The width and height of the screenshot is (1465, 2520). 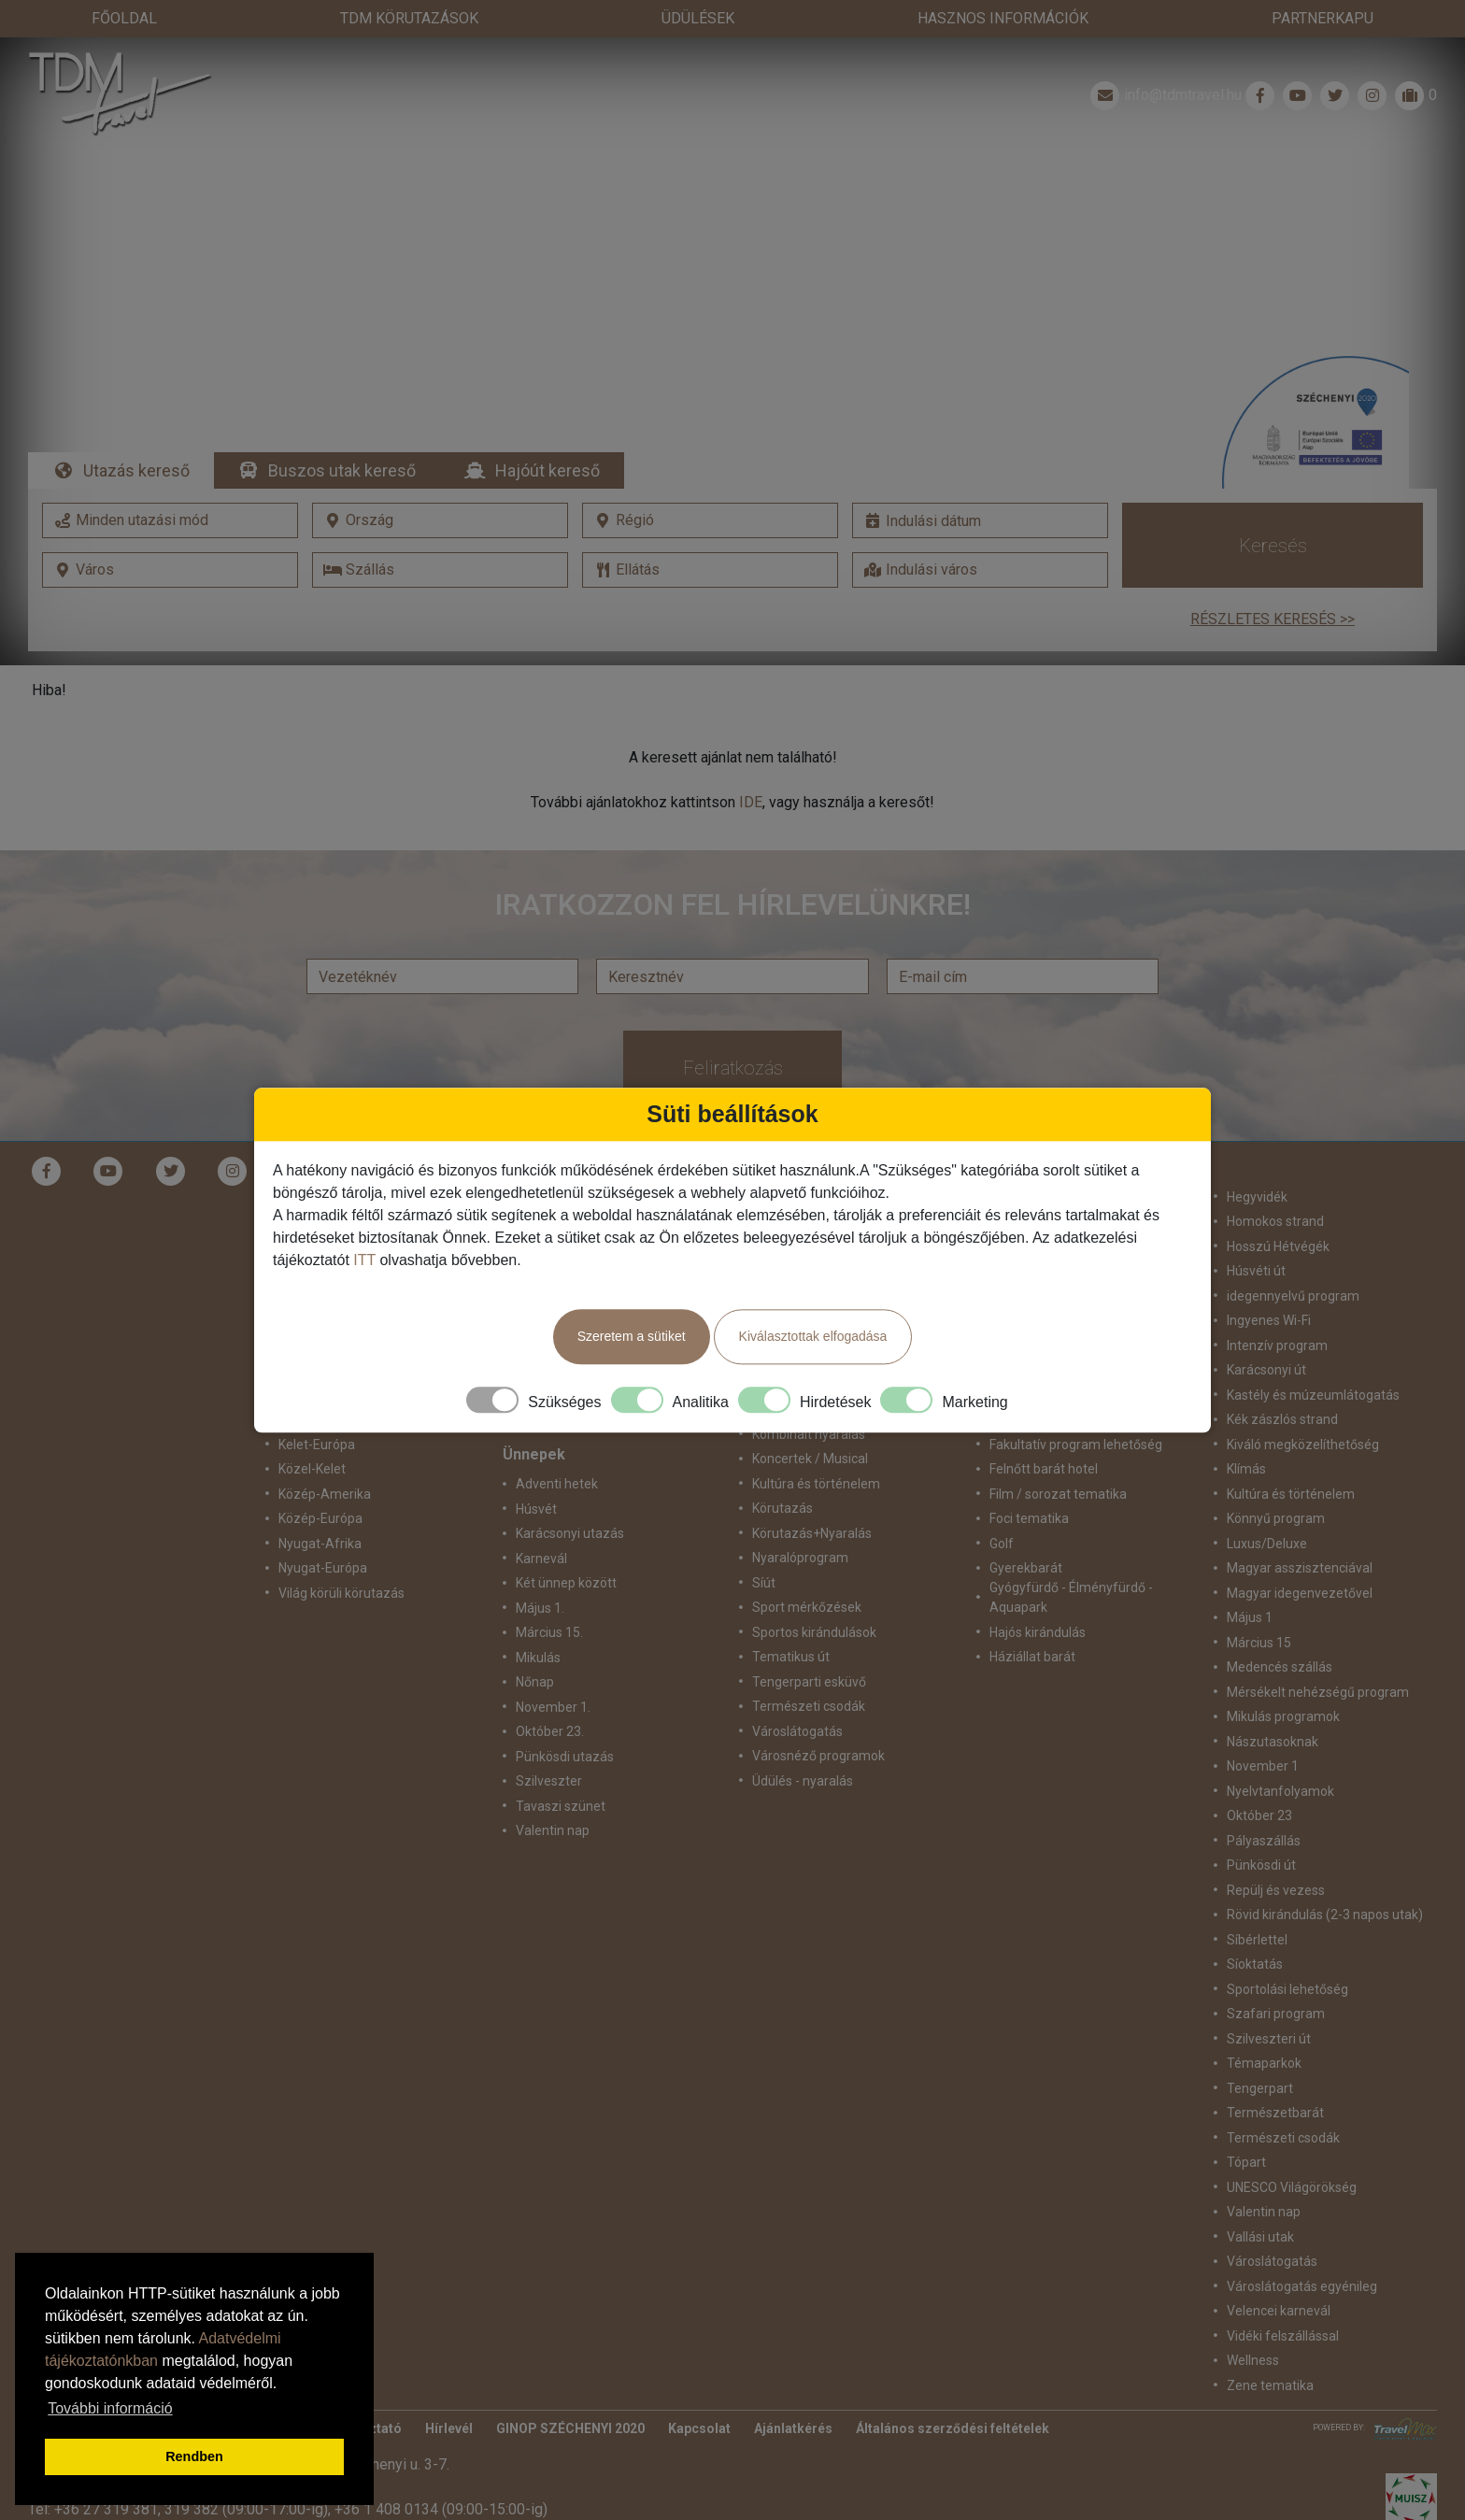 What do you see at coordinates (1075, 1444) in the screenshot?
I see `Fakultatív program lehetőség` at bounding box center [1075, 1444].